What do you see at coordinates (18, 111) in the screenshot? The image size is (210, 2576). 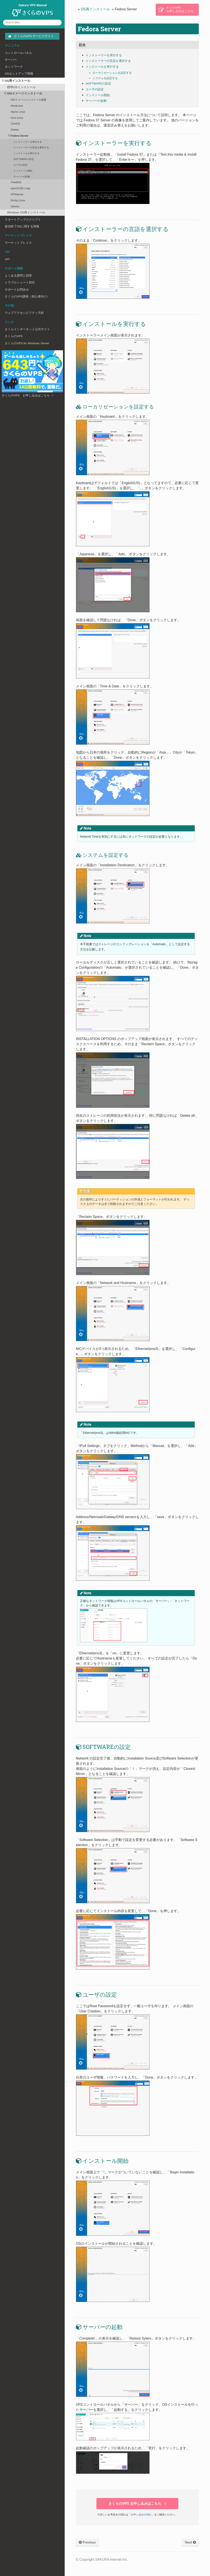 I see `Alpine Linux` at bounding box center [18, 111].